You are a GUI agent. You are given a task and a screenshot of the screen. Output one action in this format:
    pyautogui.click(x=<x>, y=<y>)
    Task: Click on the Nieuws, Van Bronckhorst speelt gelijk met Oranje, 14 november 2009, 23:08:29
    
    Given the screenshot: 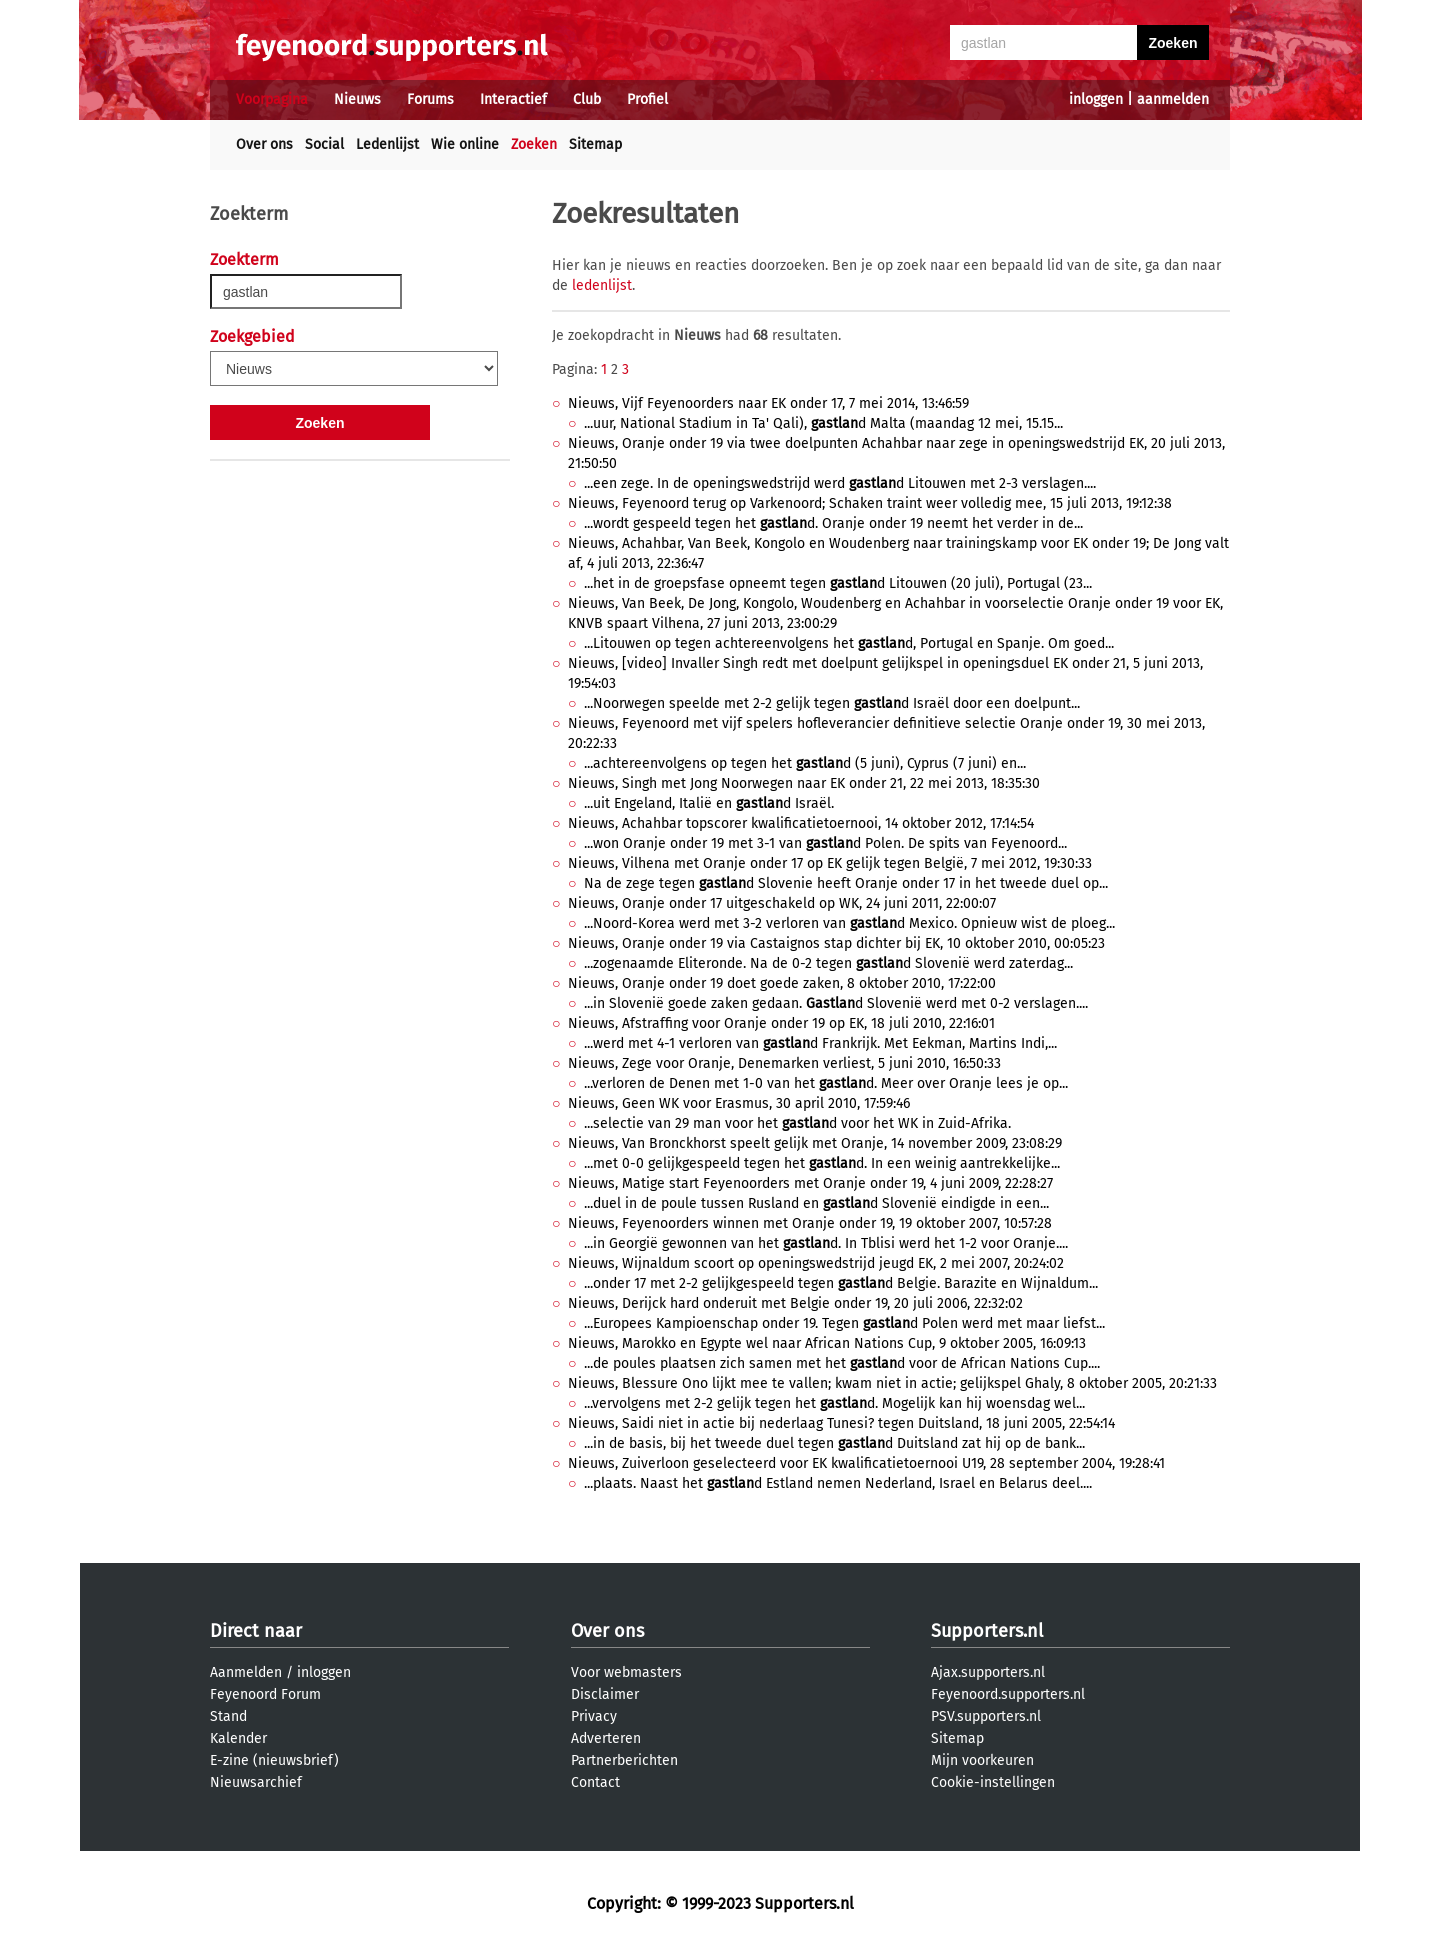 What is the action you would take?
    pyautogui.click(x=815, y=1143)
    